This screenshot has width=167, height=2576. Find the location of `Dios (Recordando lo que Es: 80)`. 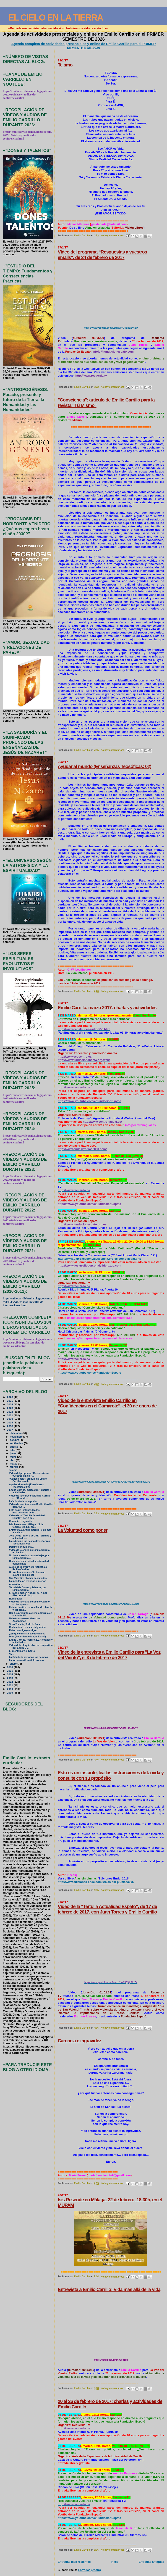

Dios (Recordando lo que Es: 80) is located at coordinates (27, 1636).